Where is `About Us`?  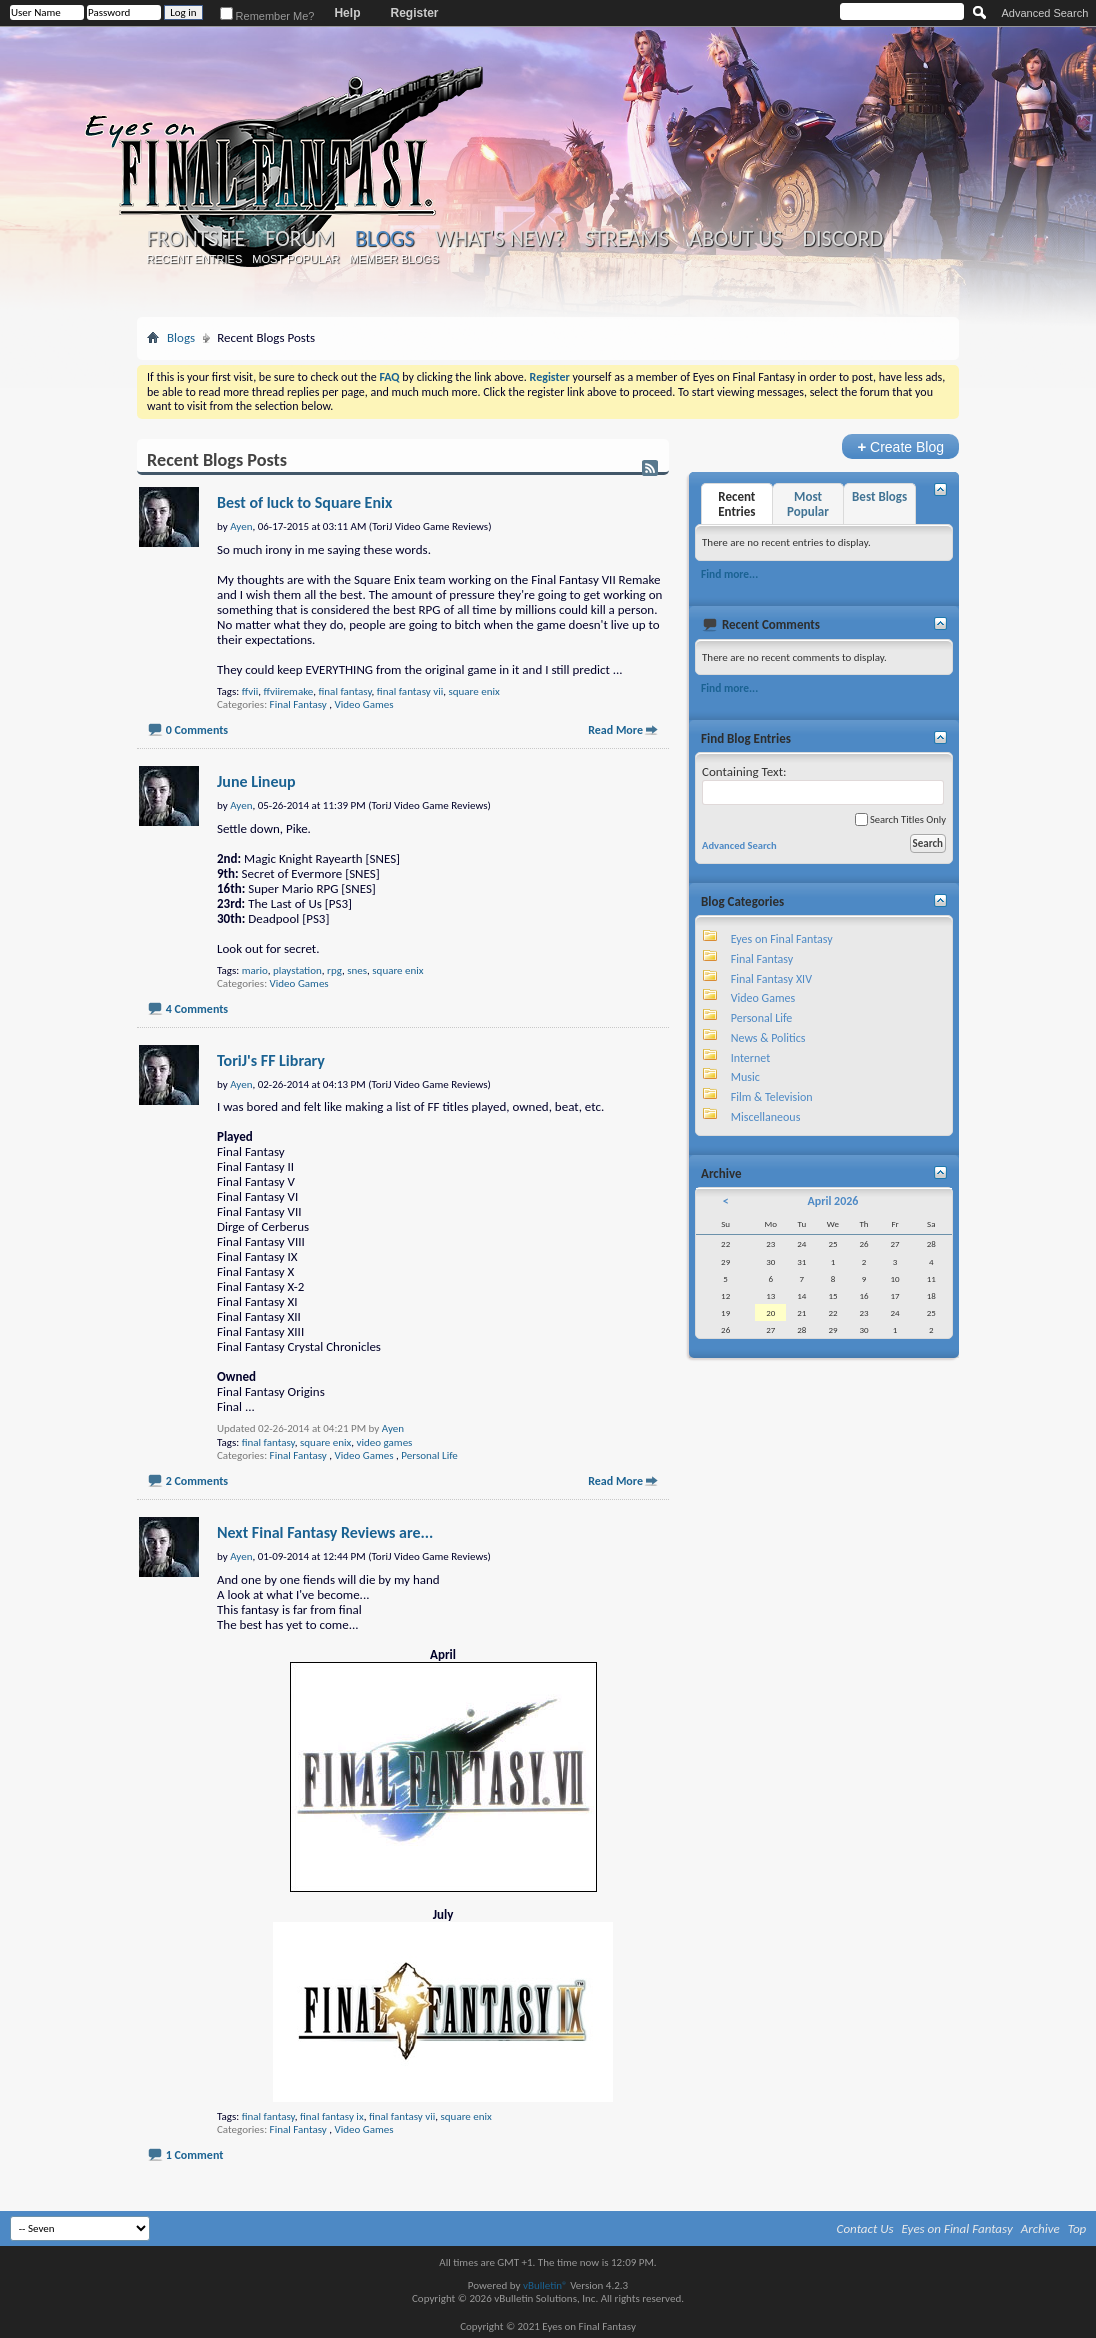
About Us is located at coordinates (735, 239).